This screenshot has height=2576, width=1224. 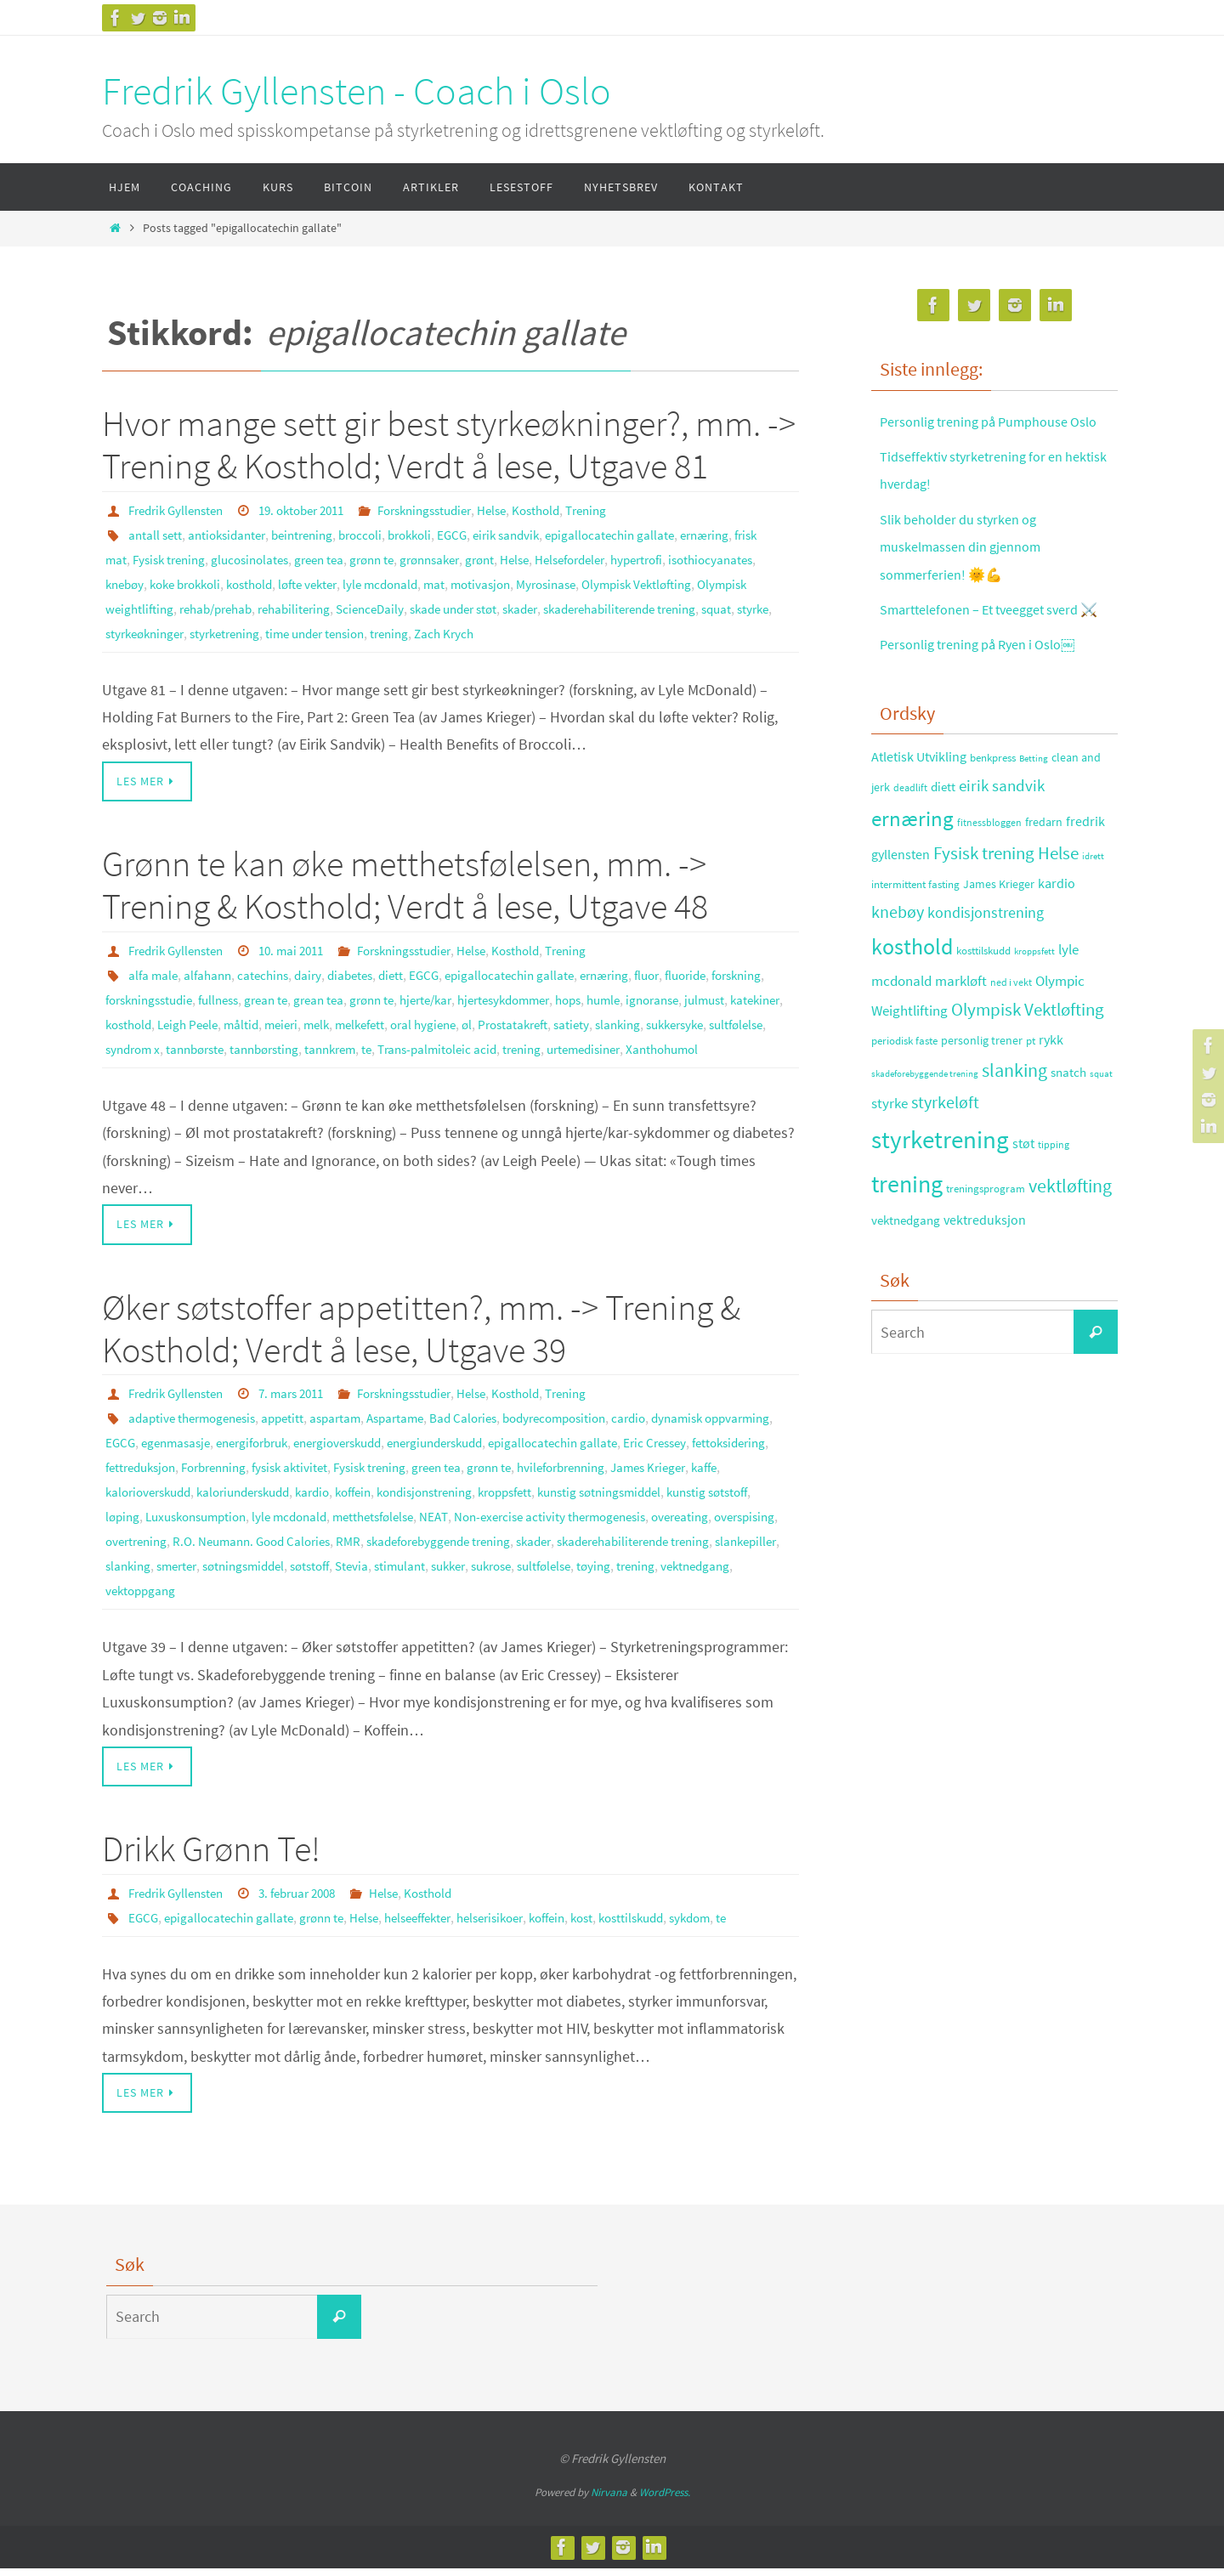 What do you see at coordinates (621, 1017) in the screenshot?
I see `oral hygiene` at bounding box center [621, 1017].